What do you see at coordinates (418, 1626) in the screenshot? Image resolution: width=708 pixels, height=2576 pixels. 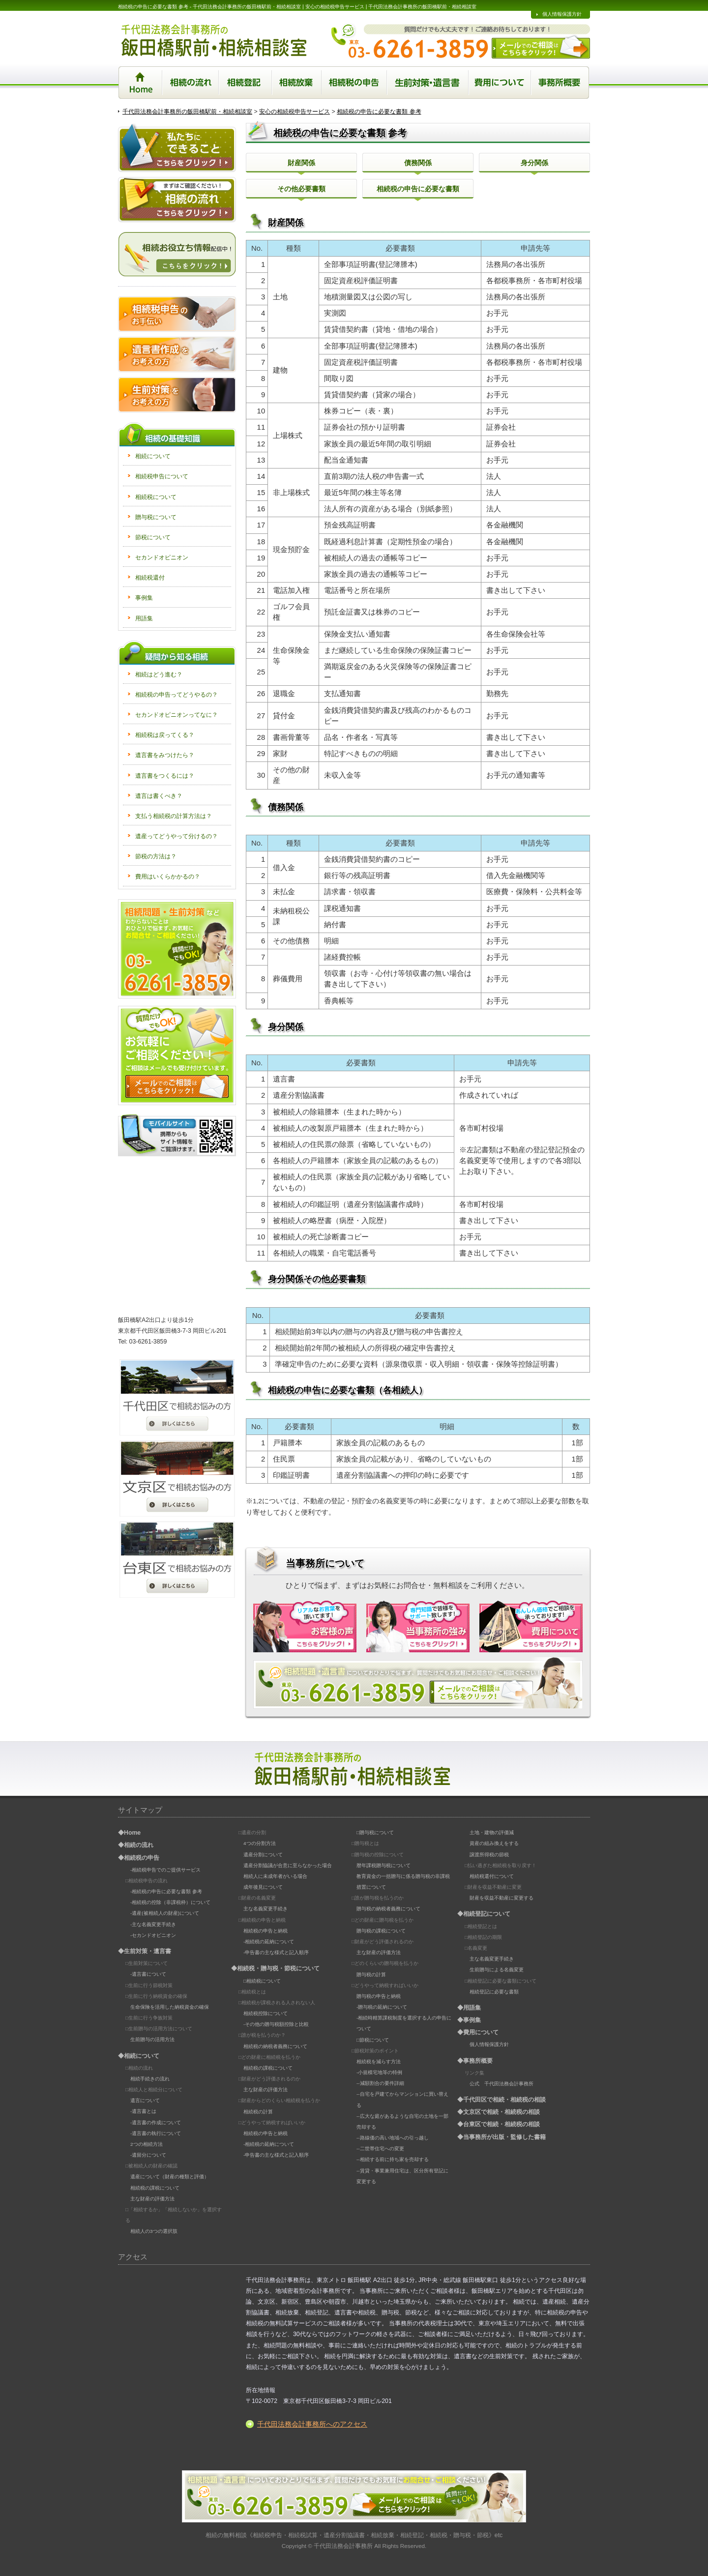 I see `当事務所の強み | 専門知識で皆様をサポートいたします！` at bounding box center [418, 1626].